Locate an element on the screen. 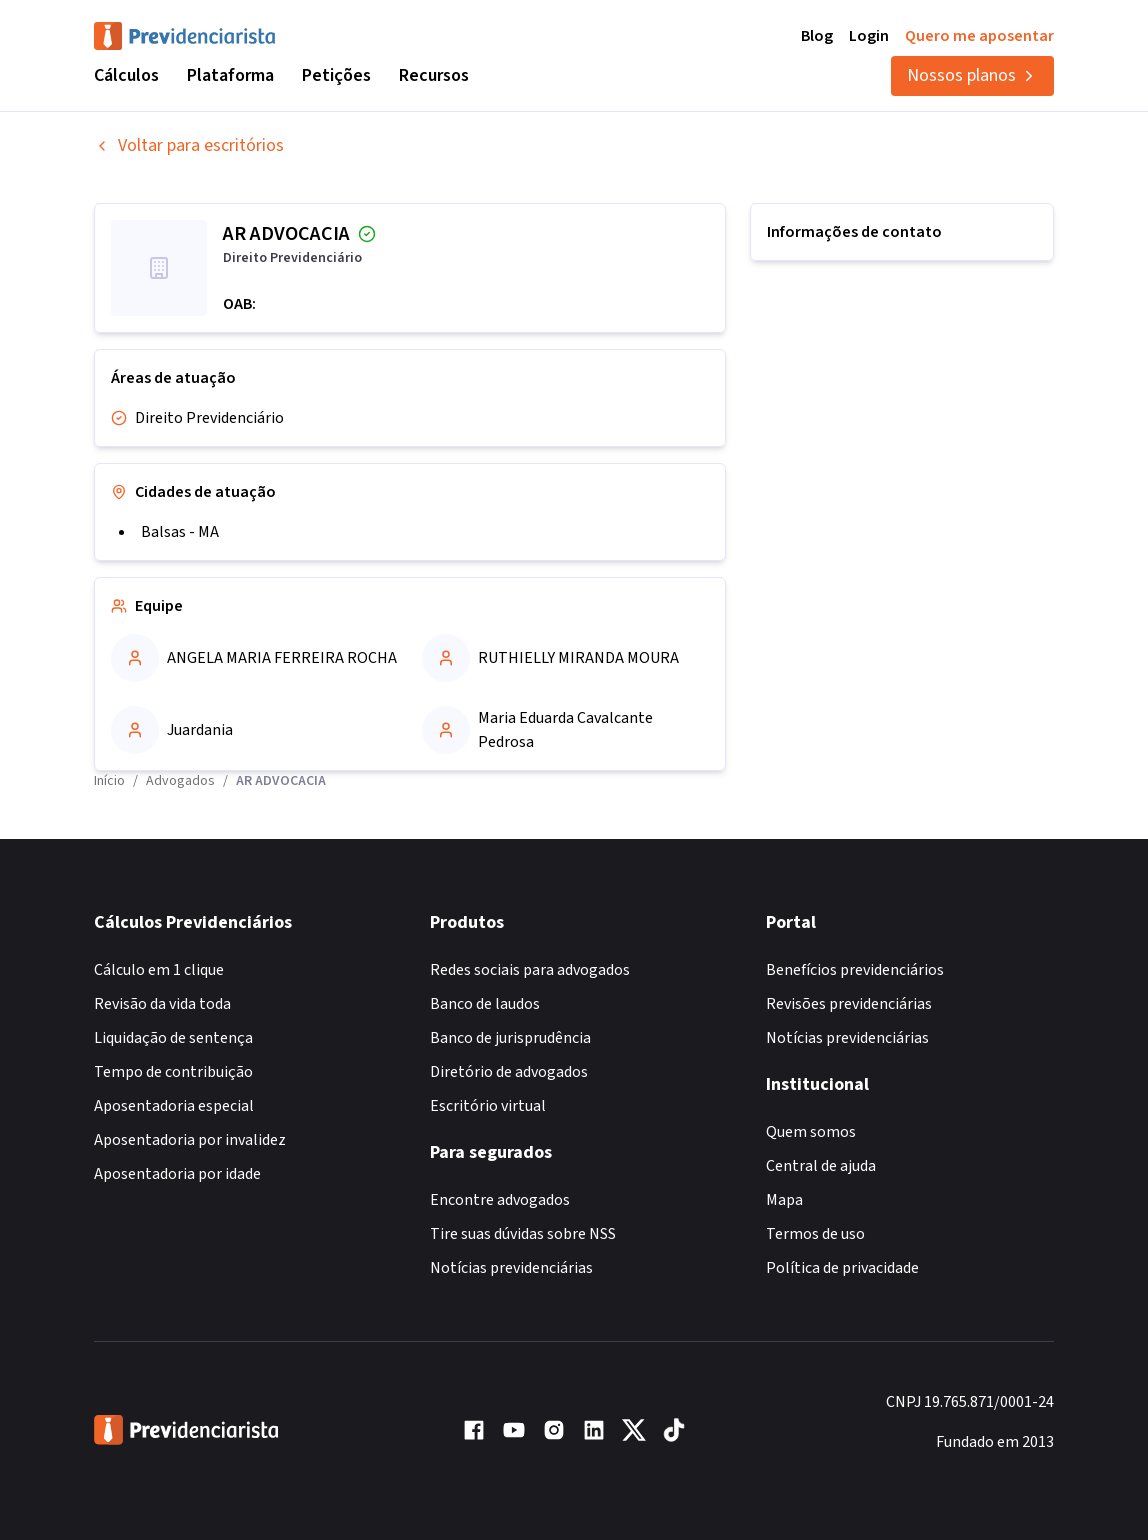  Balsas - MA is located at coordinates (180, 532).